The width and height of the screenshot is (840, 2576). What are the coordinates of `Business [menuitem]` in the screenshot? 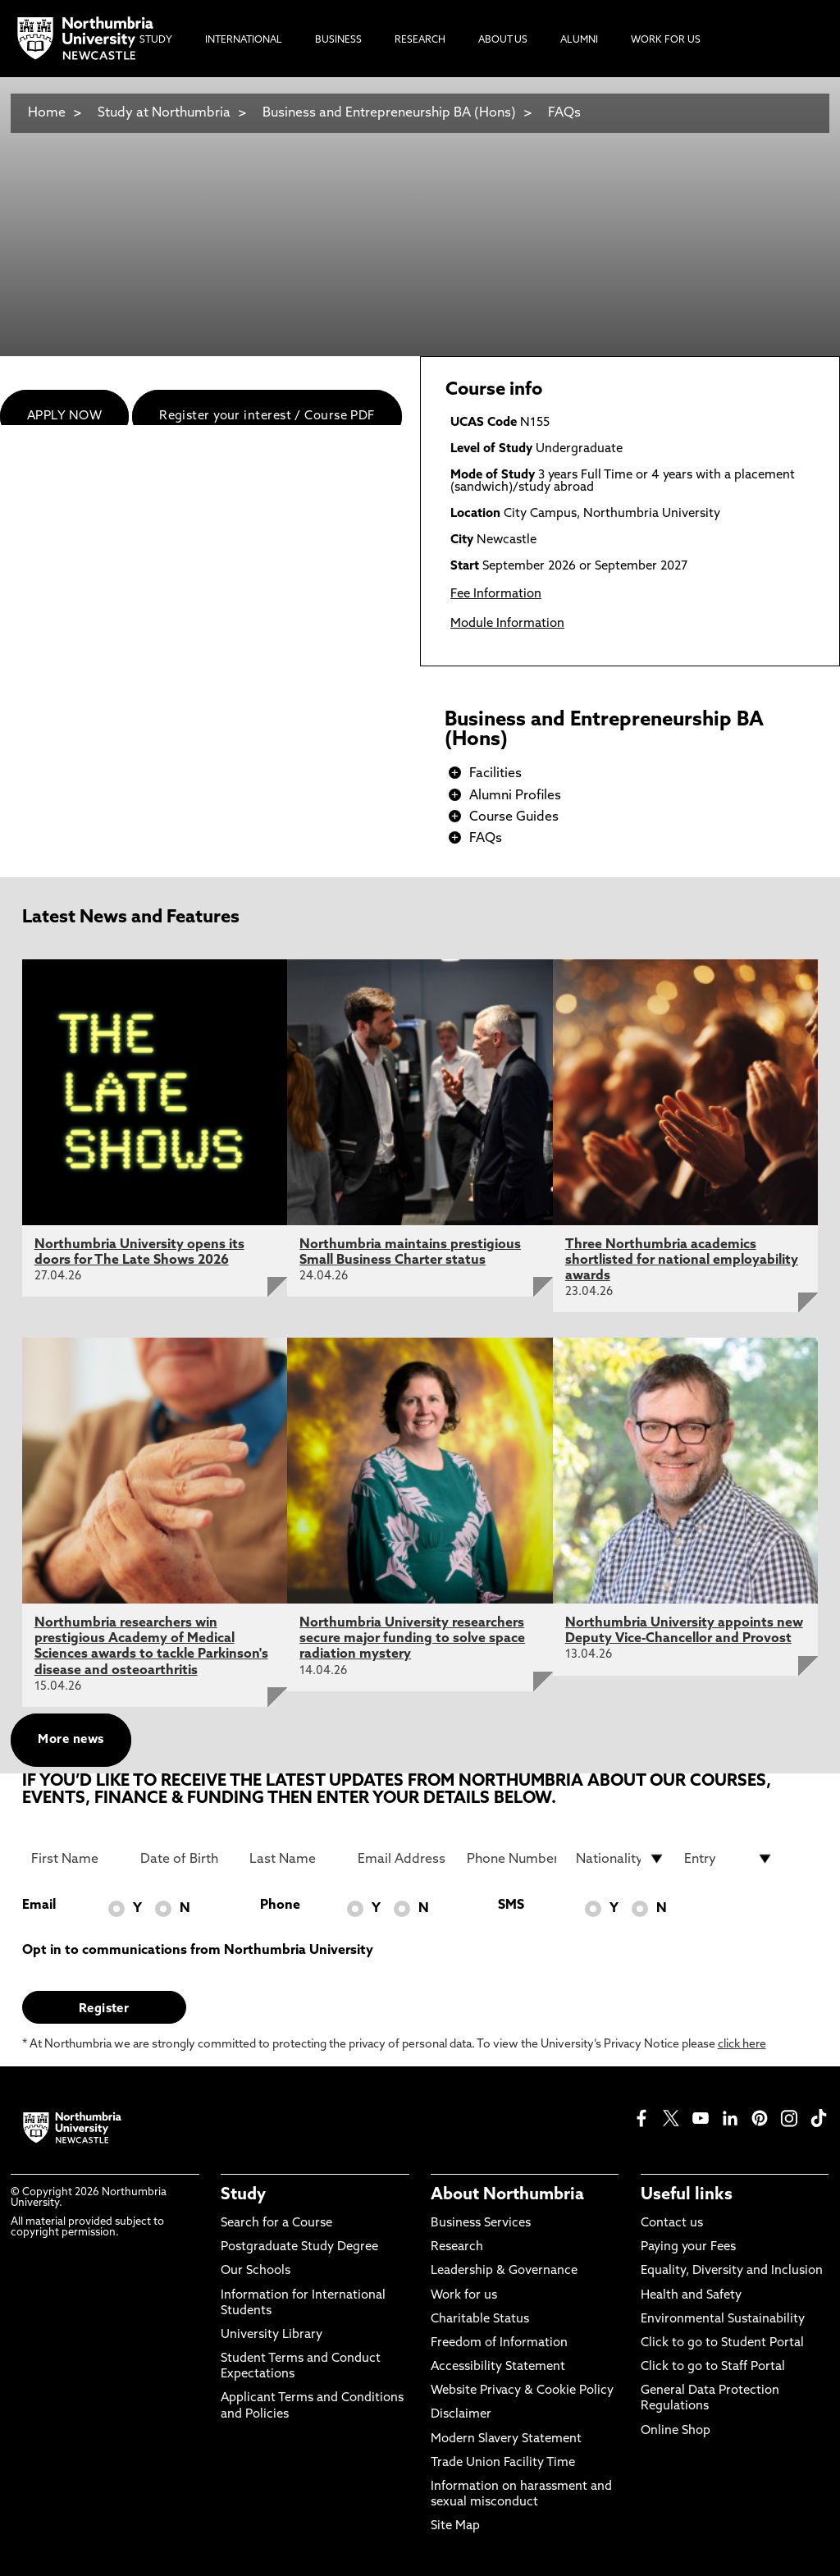 It's located at (338, 40).